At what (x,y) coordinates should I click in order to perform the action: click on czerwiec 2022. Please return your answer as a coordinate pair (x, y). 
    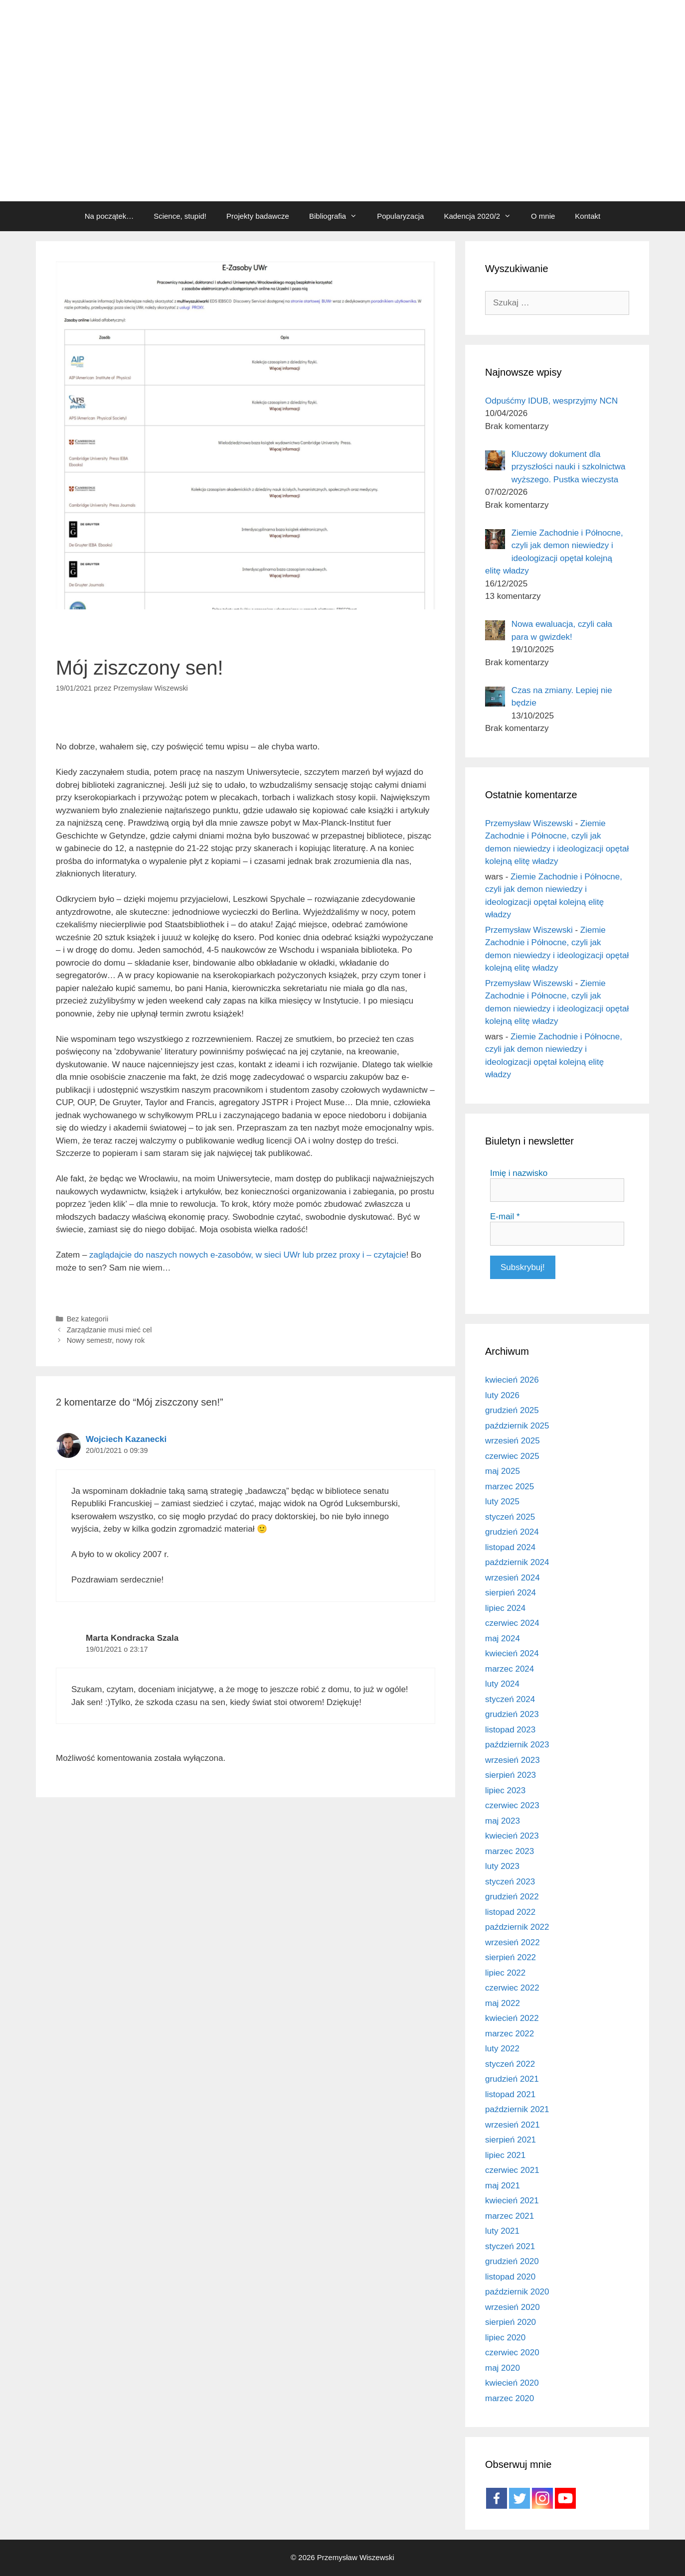
    Looking at the image, I should click on (512, 1988).